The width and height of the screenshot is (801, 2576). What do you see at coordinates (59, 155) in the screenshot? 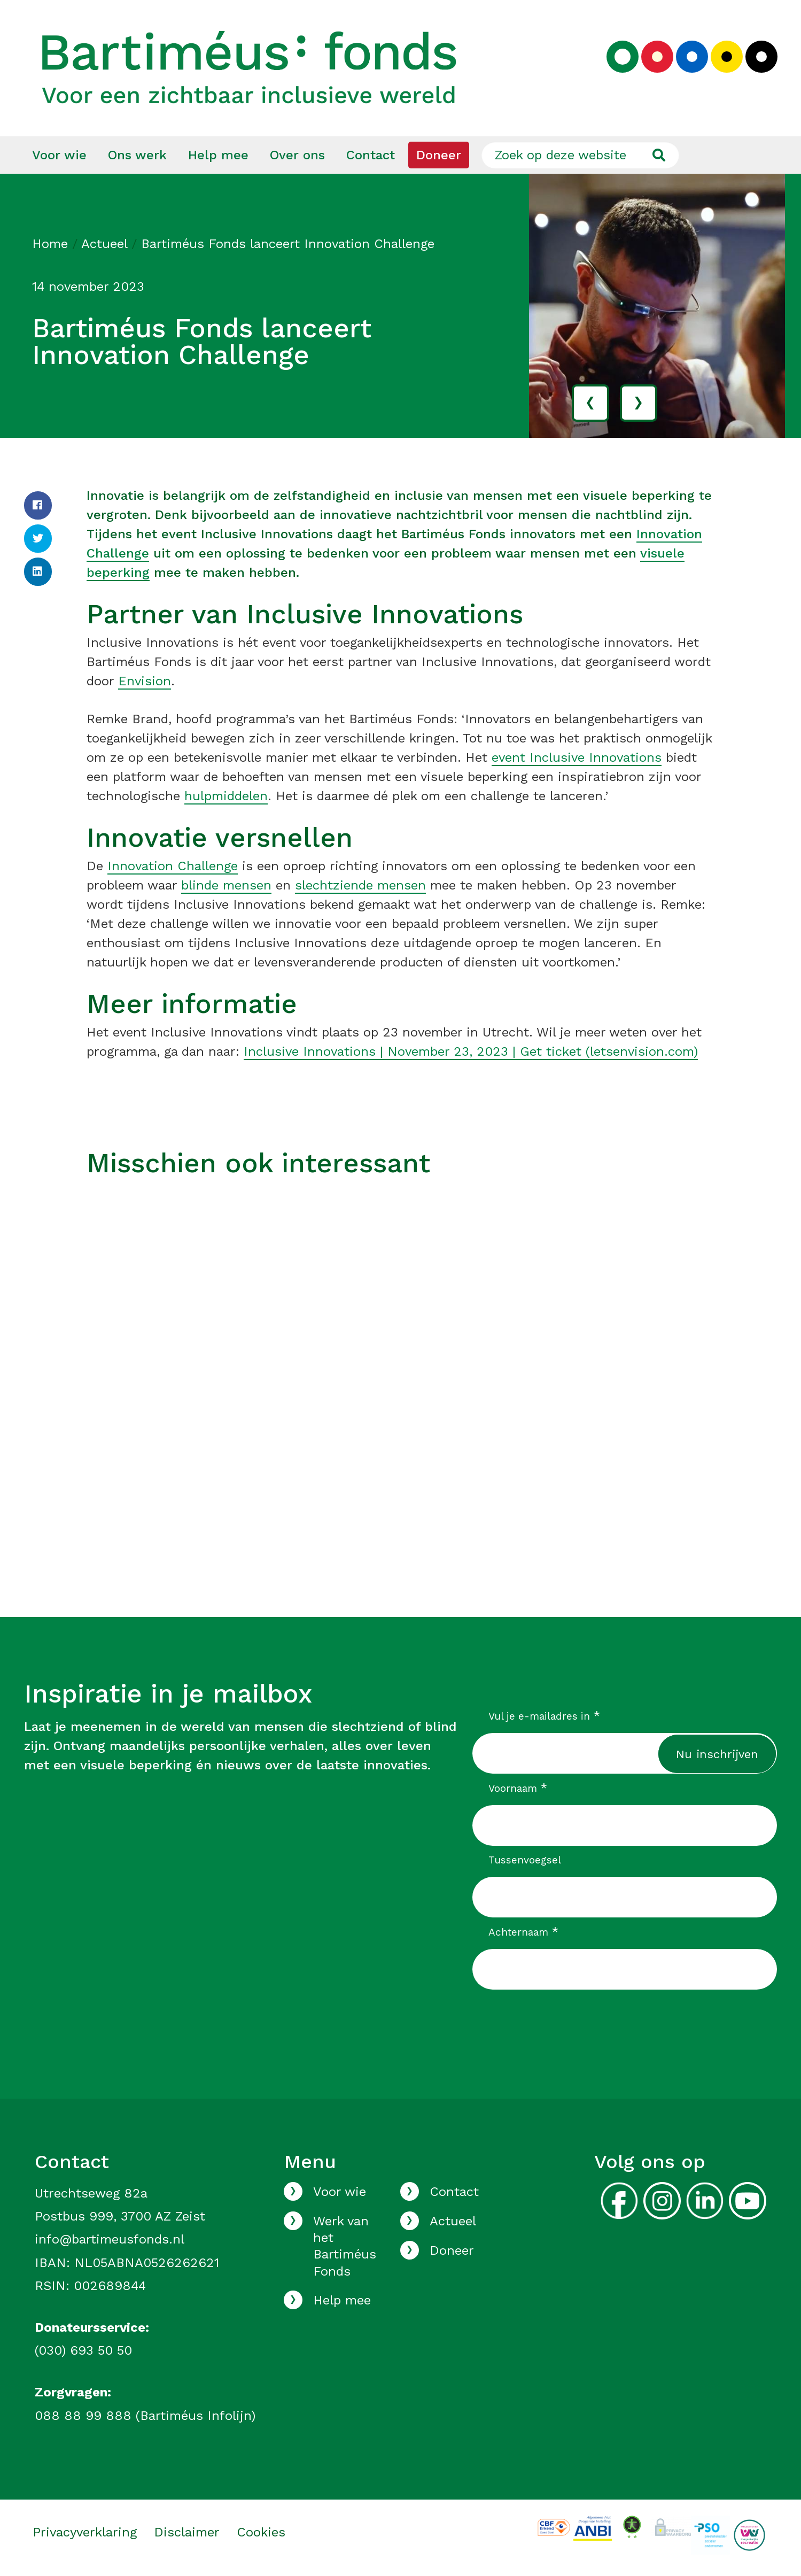
I see `[menuitem]` at bounding box center [59, 155].